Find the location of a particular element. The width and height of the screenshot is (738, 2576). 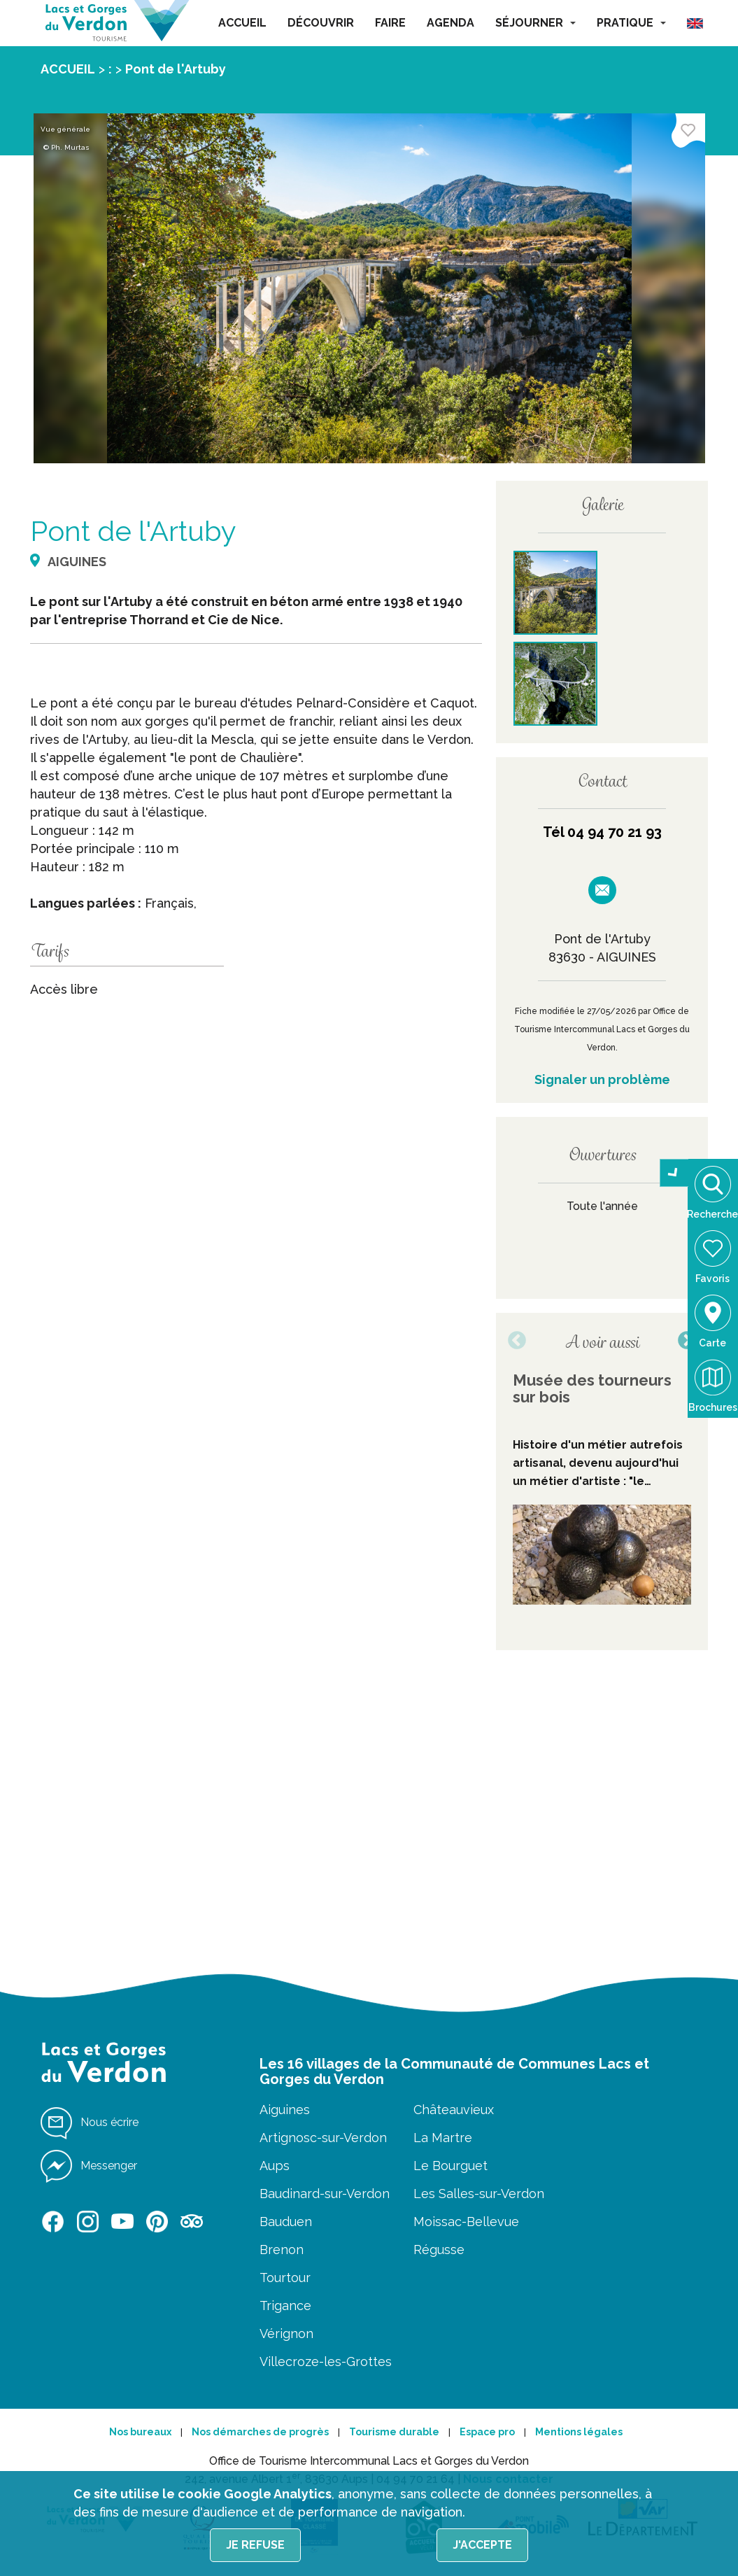

Aiguines is located at coordinates (285, 2109).